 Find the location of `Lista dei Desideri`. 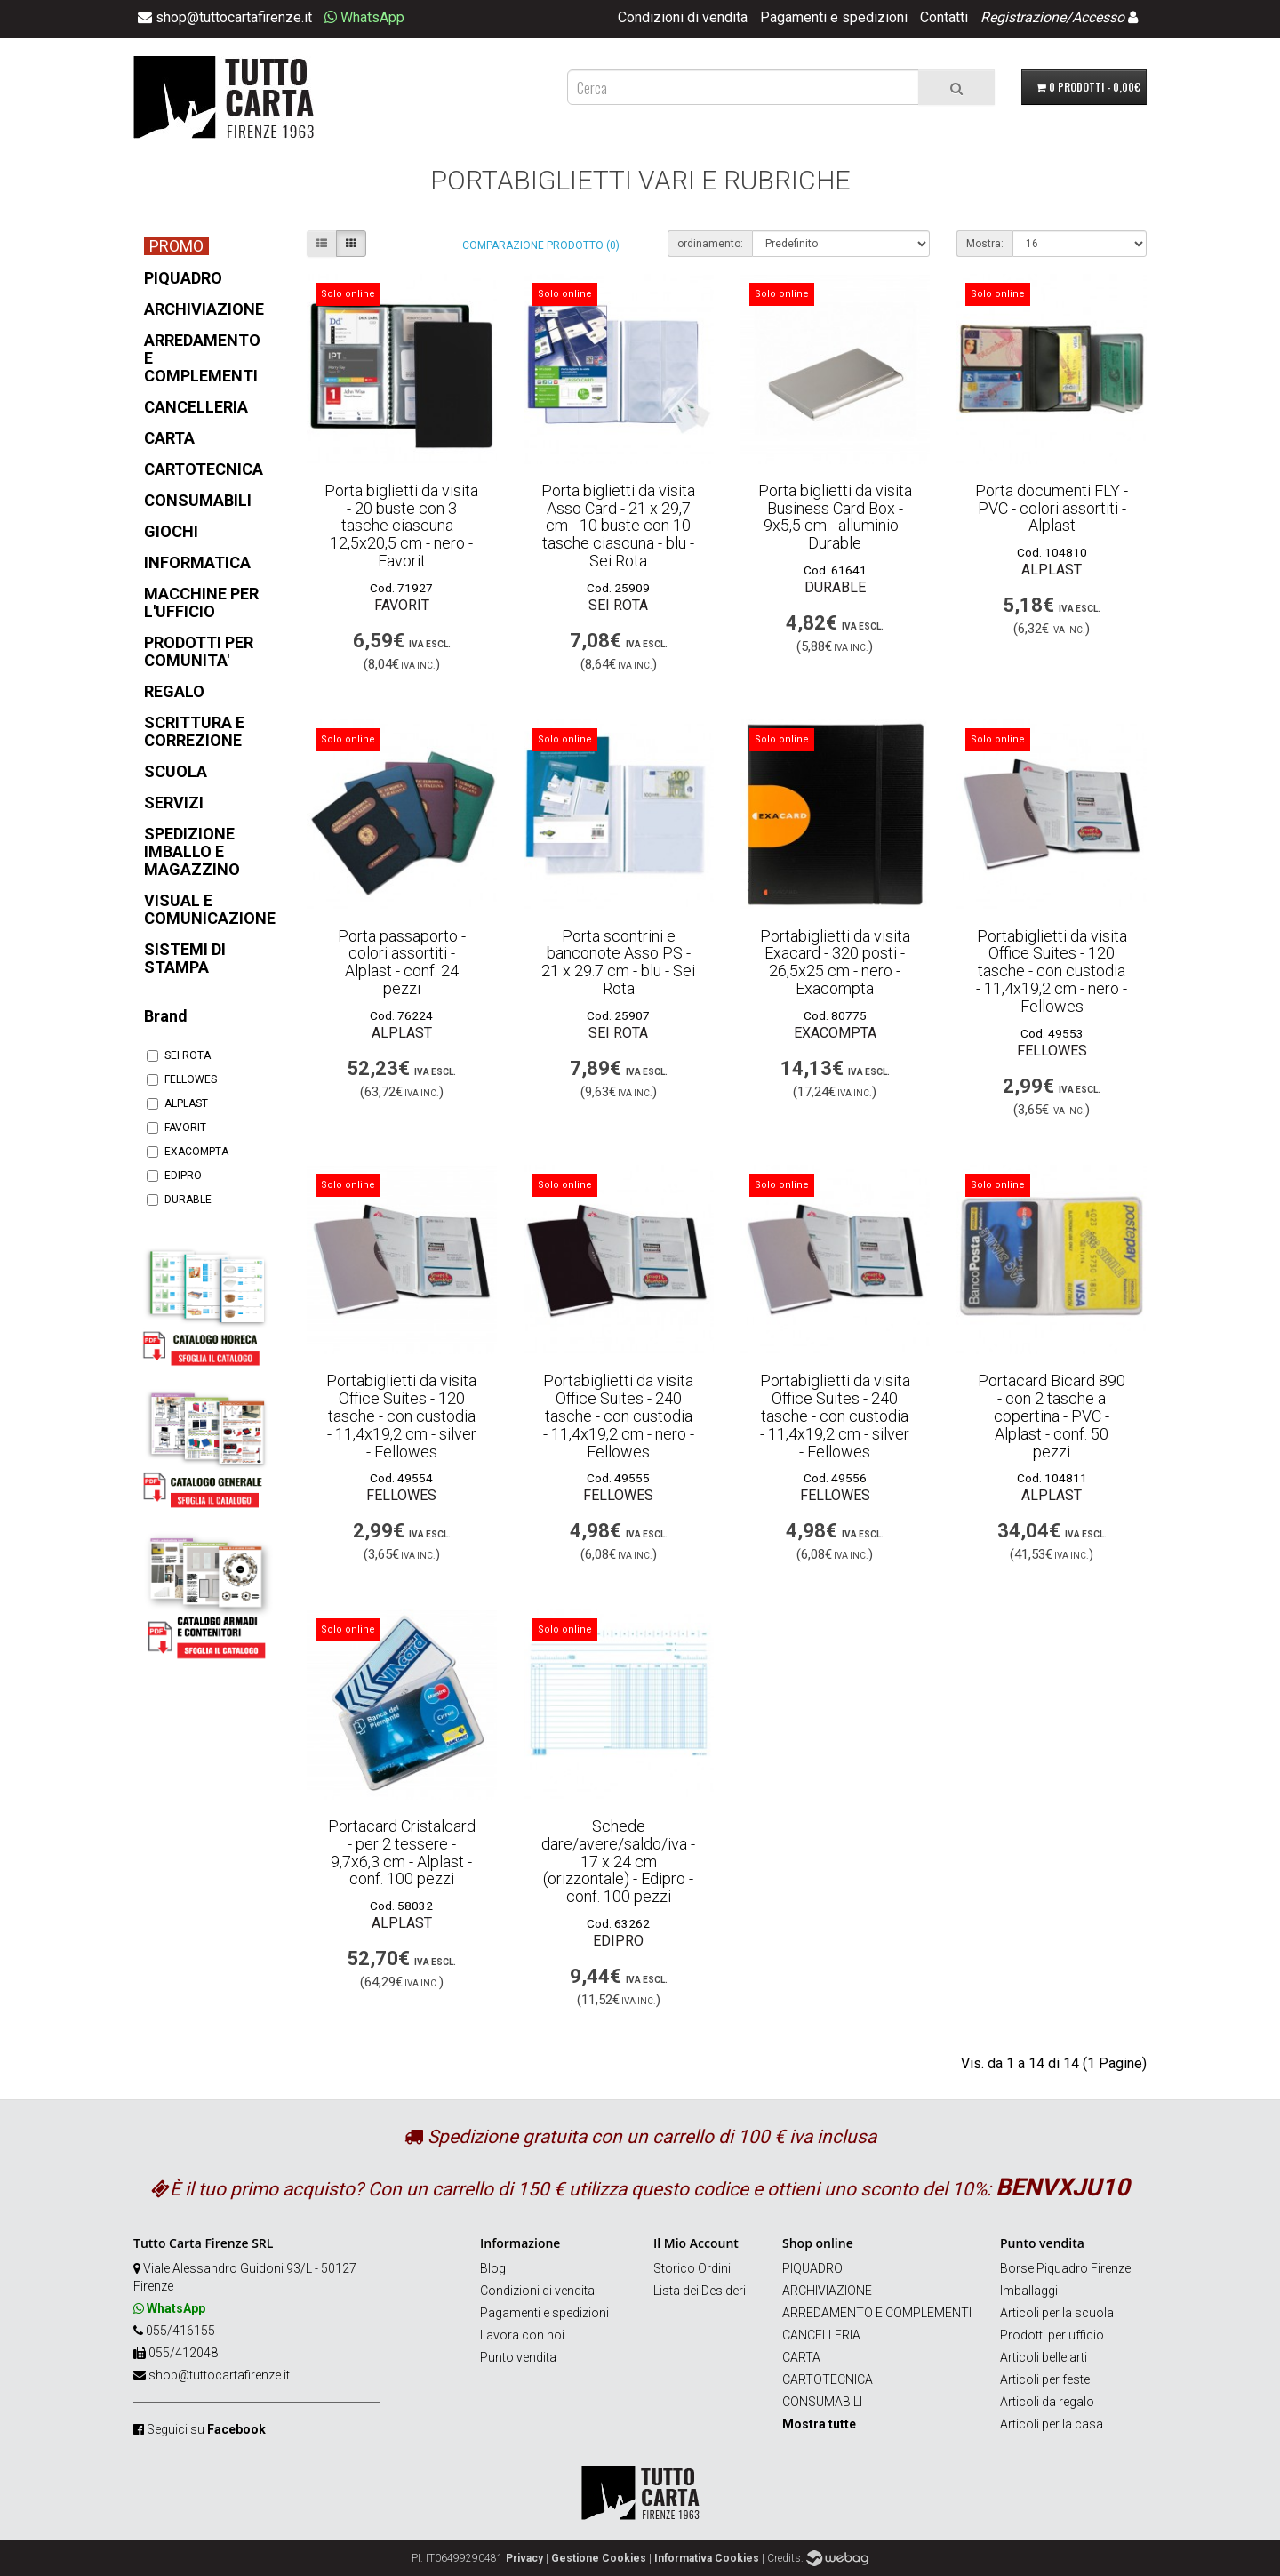

Lista dei Desideri is located at coordinates (699, 2290).